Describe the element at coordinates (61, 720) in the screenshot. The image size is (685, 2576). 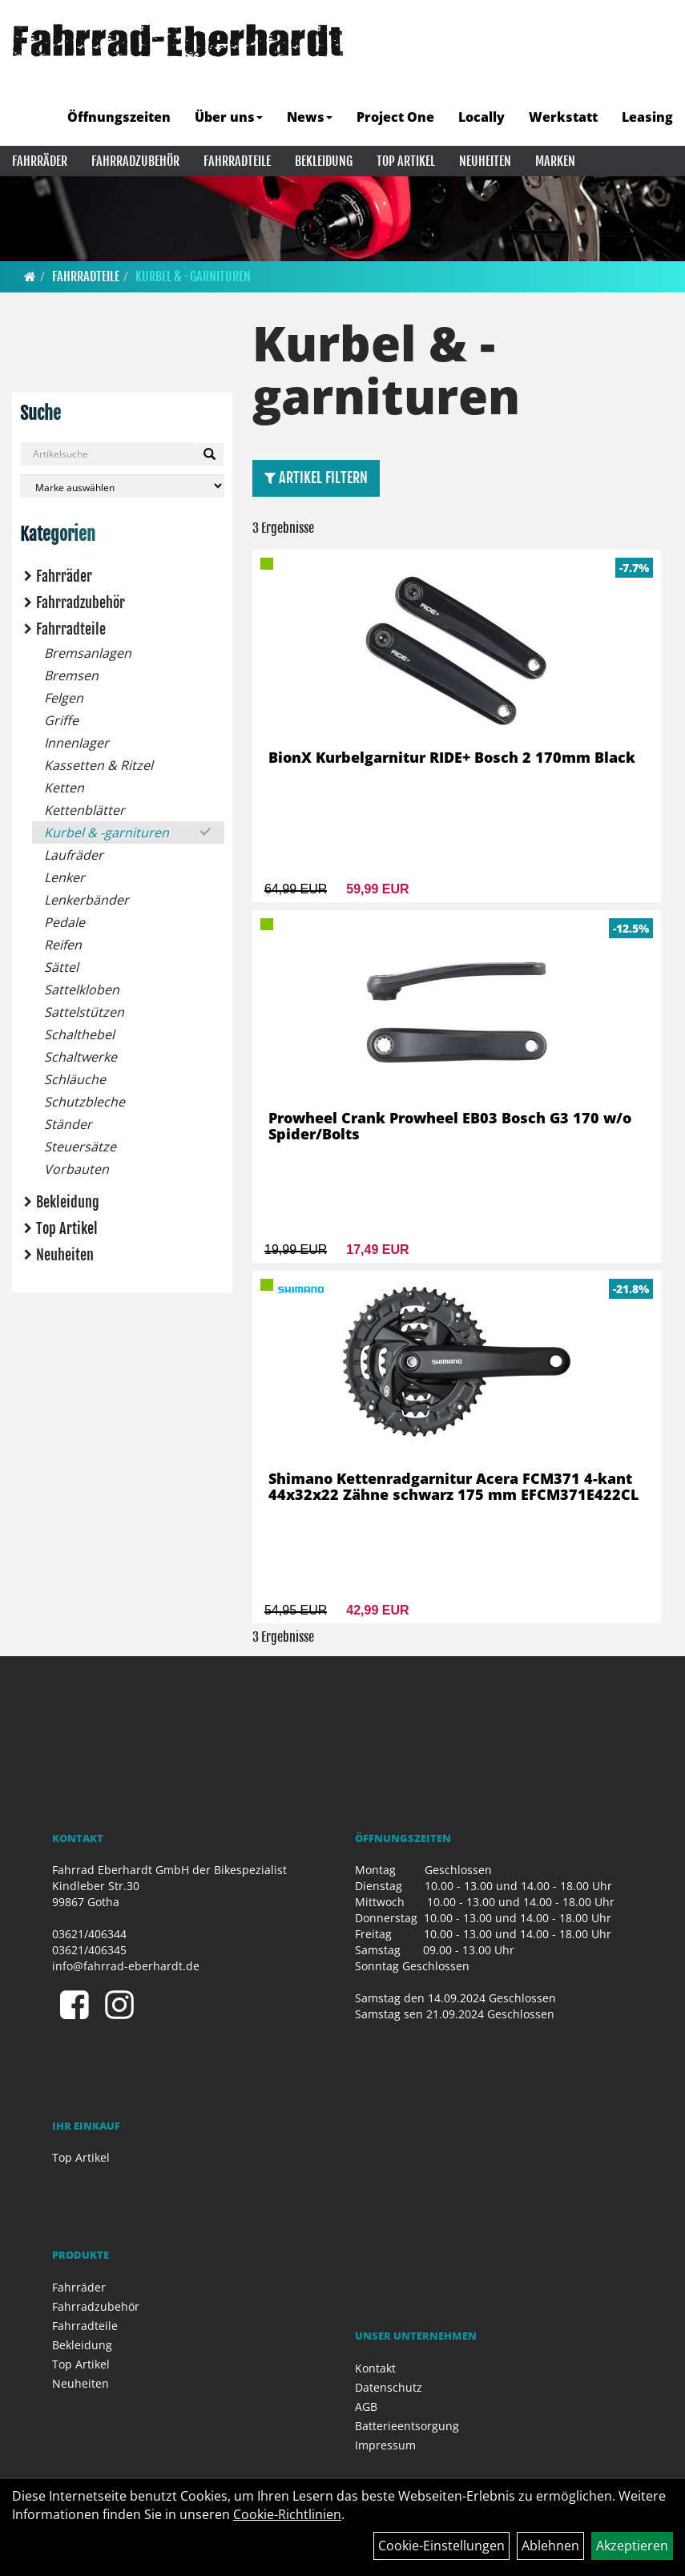
I see `Griffe` at that location.